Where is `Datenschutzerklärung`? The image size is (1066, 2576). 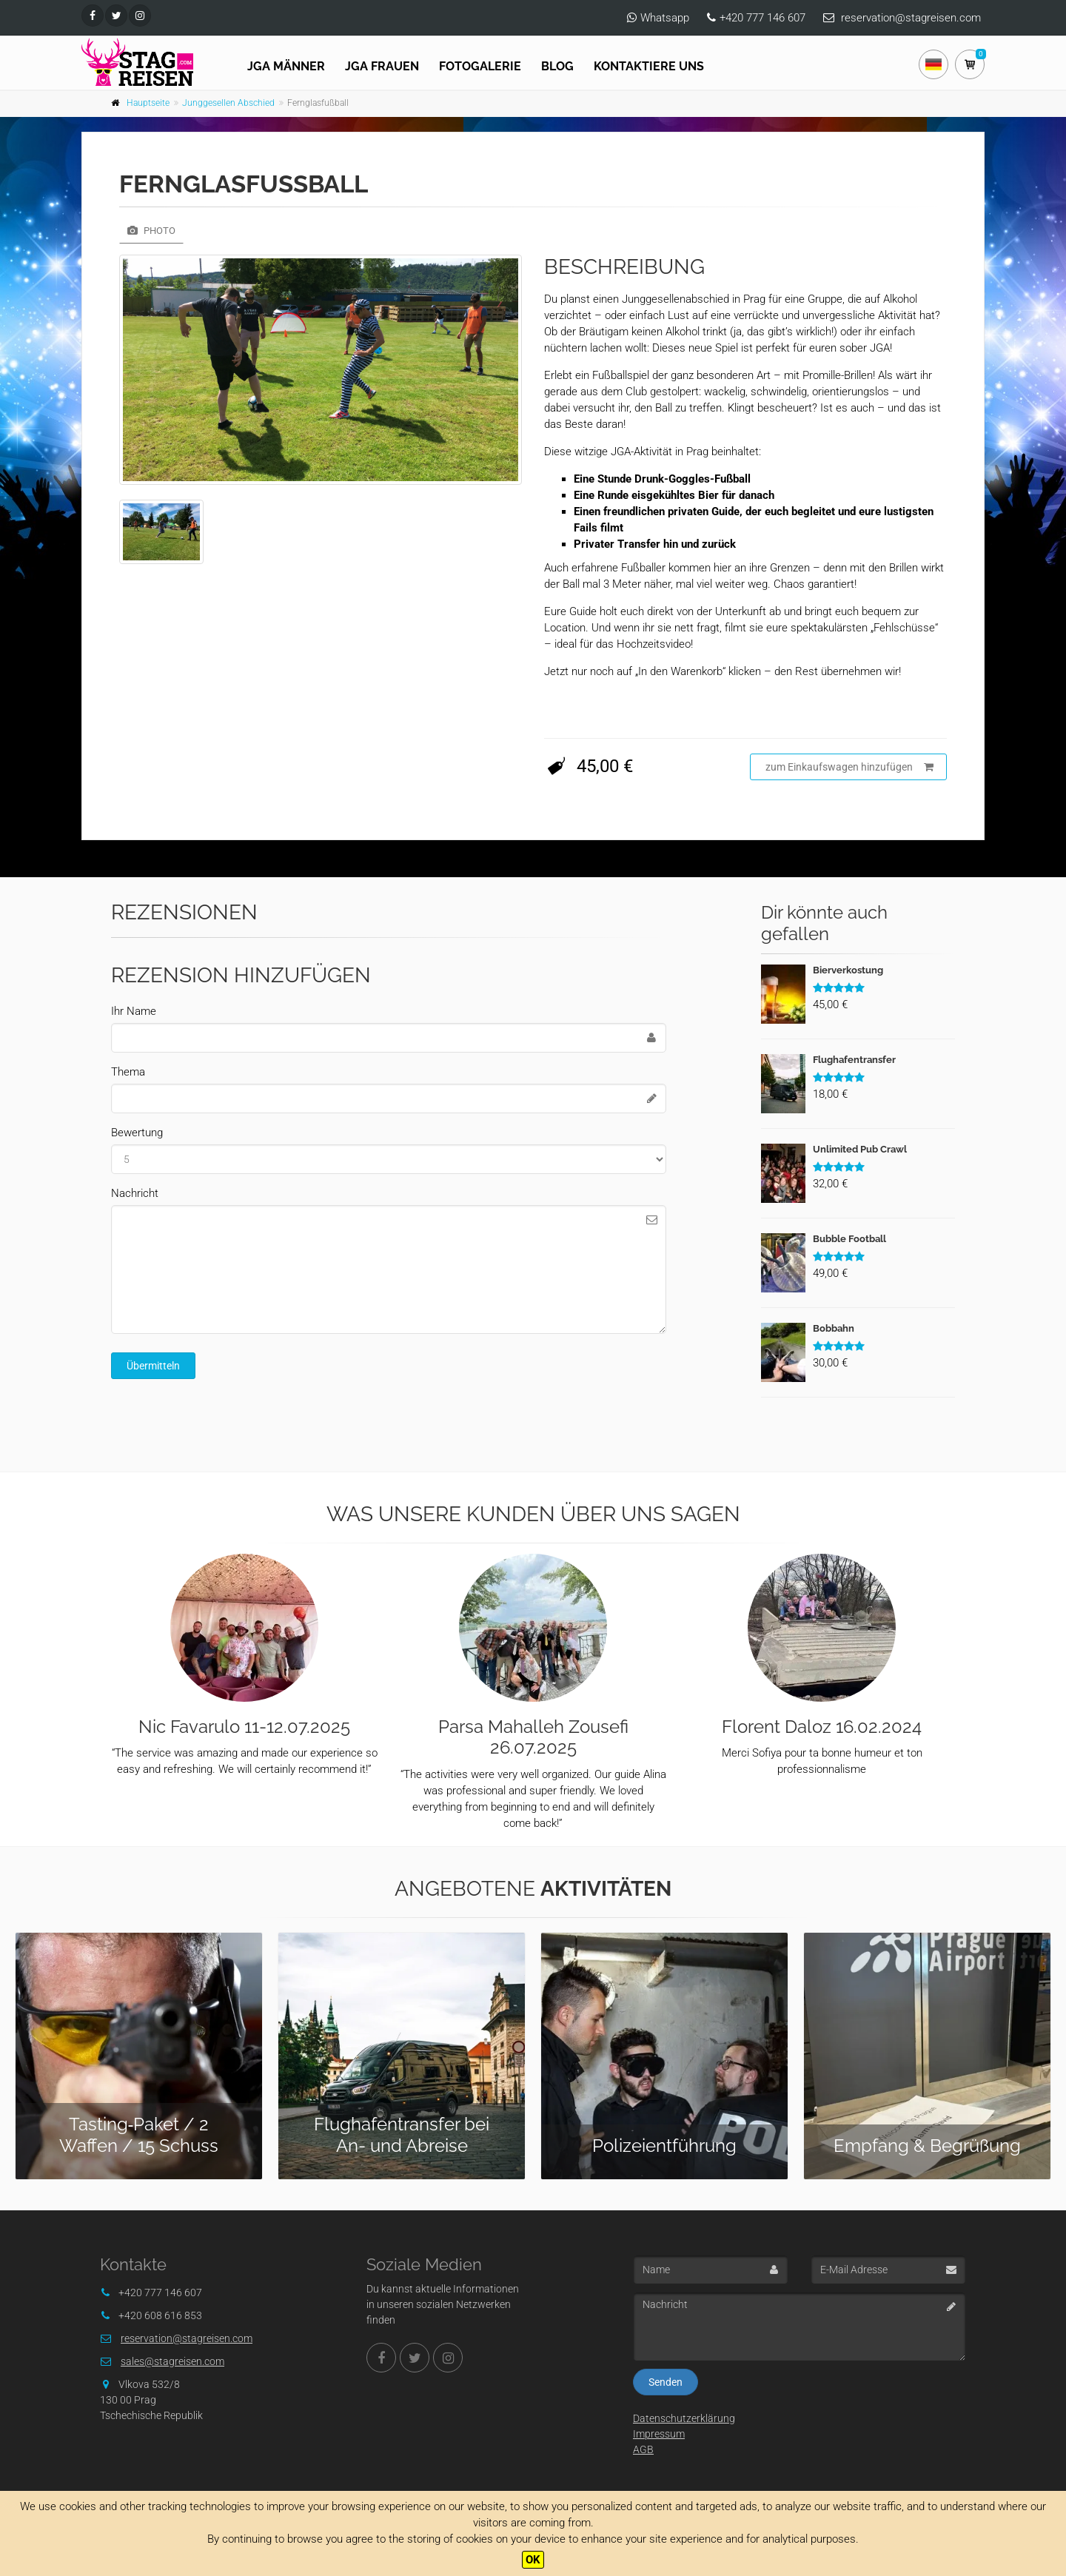 Datenschutzerklärung is located at coordinates (684, 2418).